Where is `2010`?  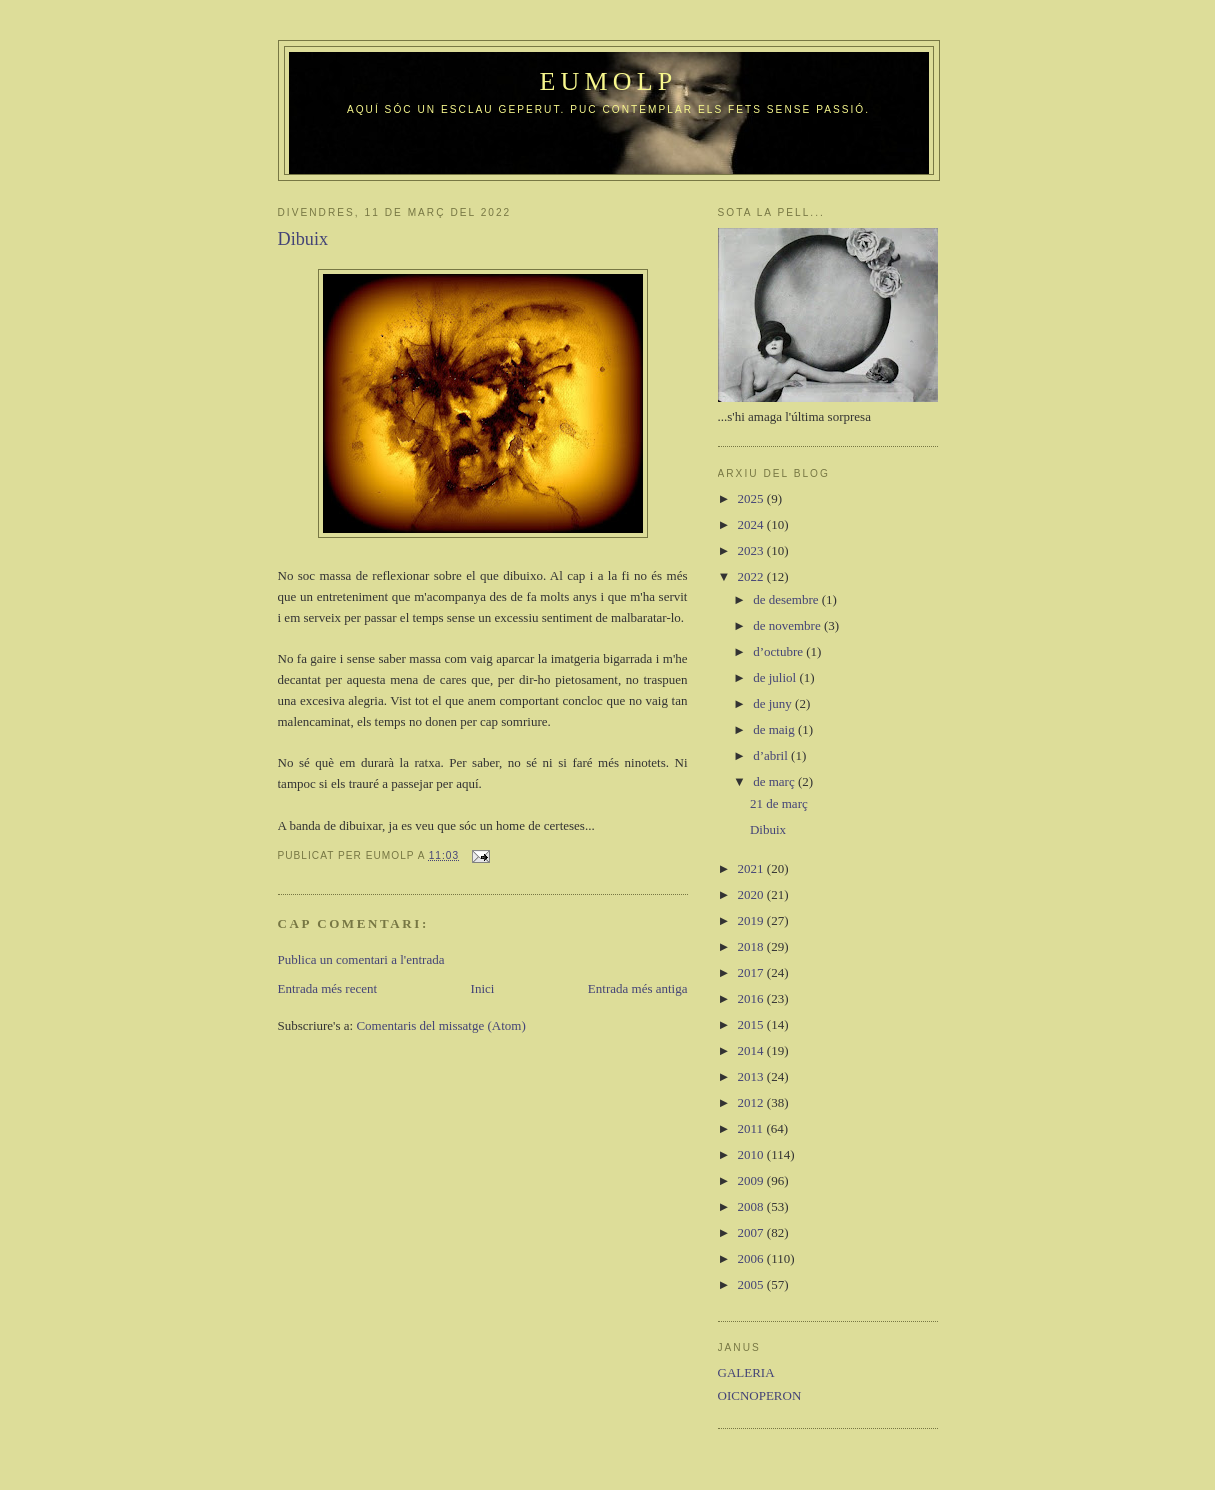
2010 is located at coordinates (752, 1154).